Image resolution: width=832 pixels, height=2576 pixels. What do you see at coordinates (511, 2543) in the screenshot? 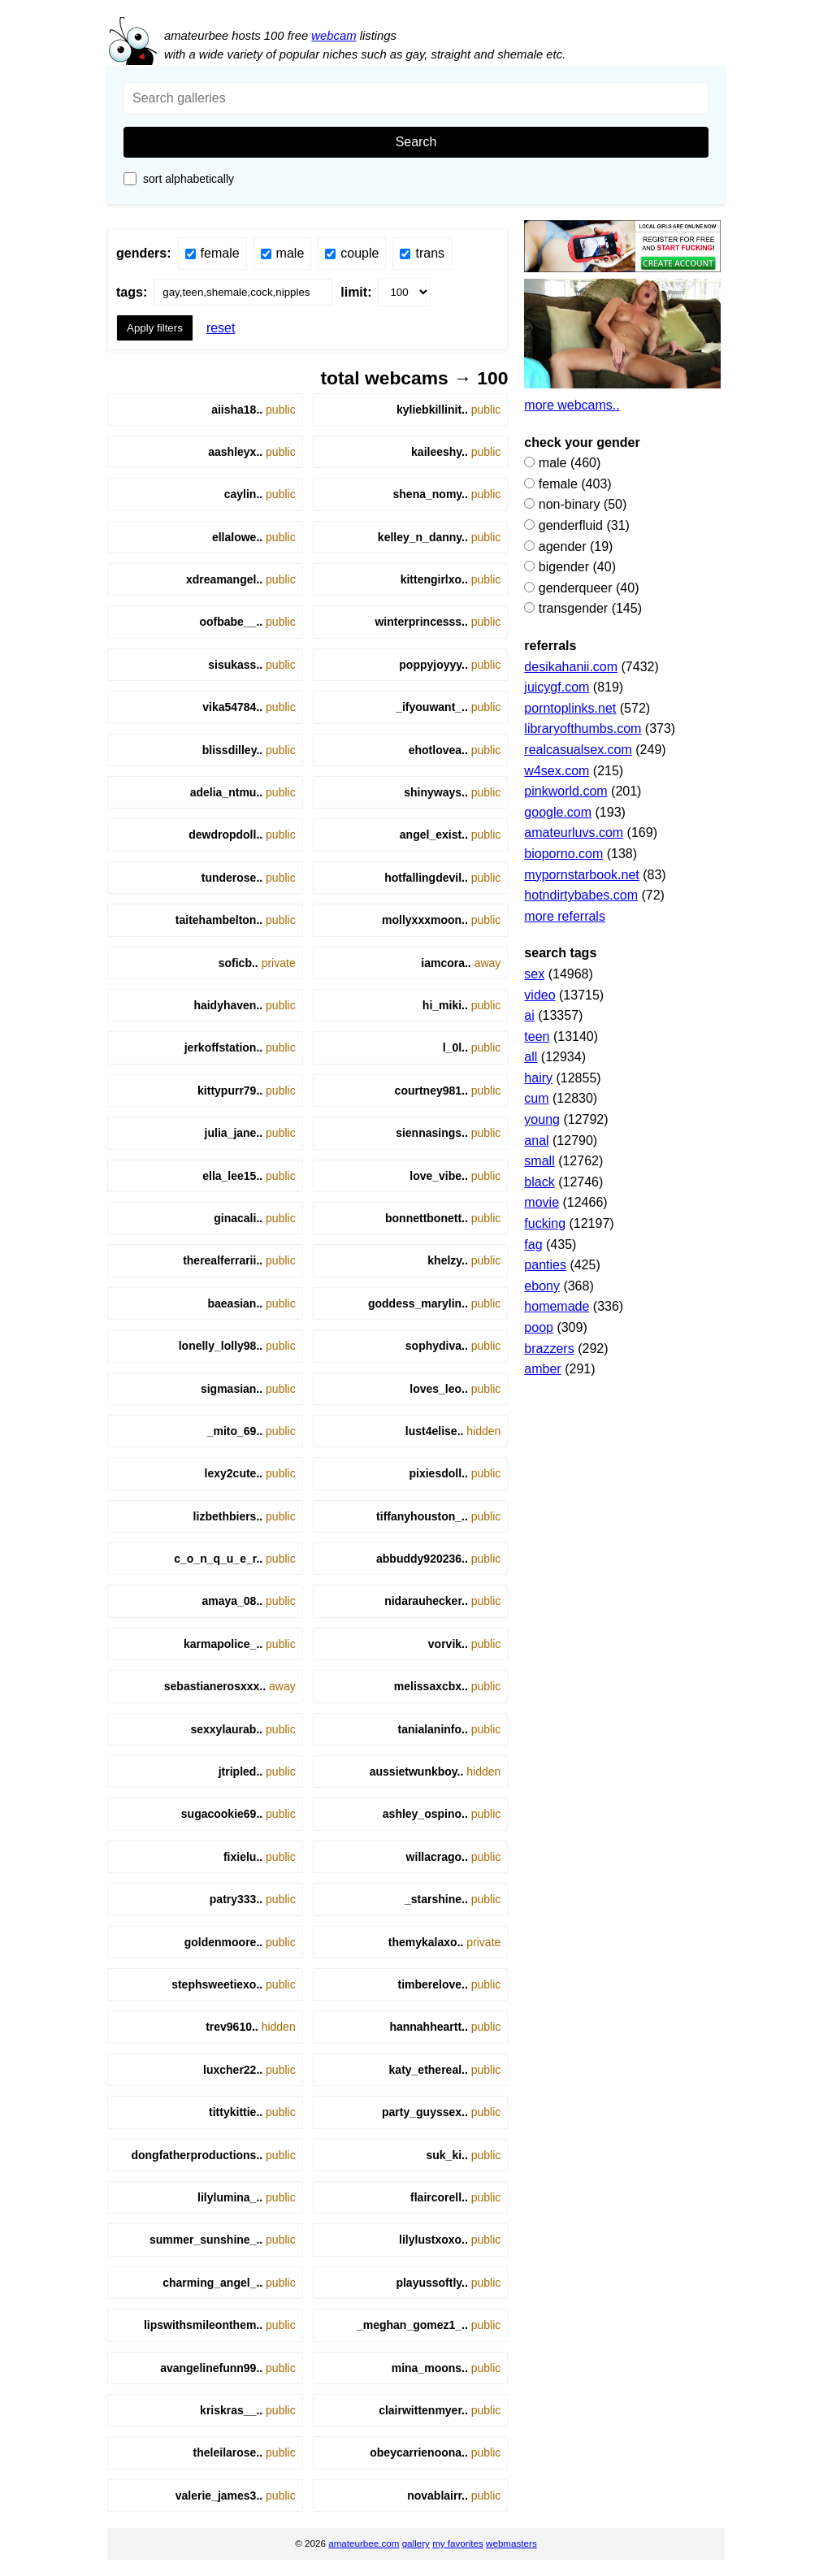
I see `webmasters` at bounding box center [511, 2543].